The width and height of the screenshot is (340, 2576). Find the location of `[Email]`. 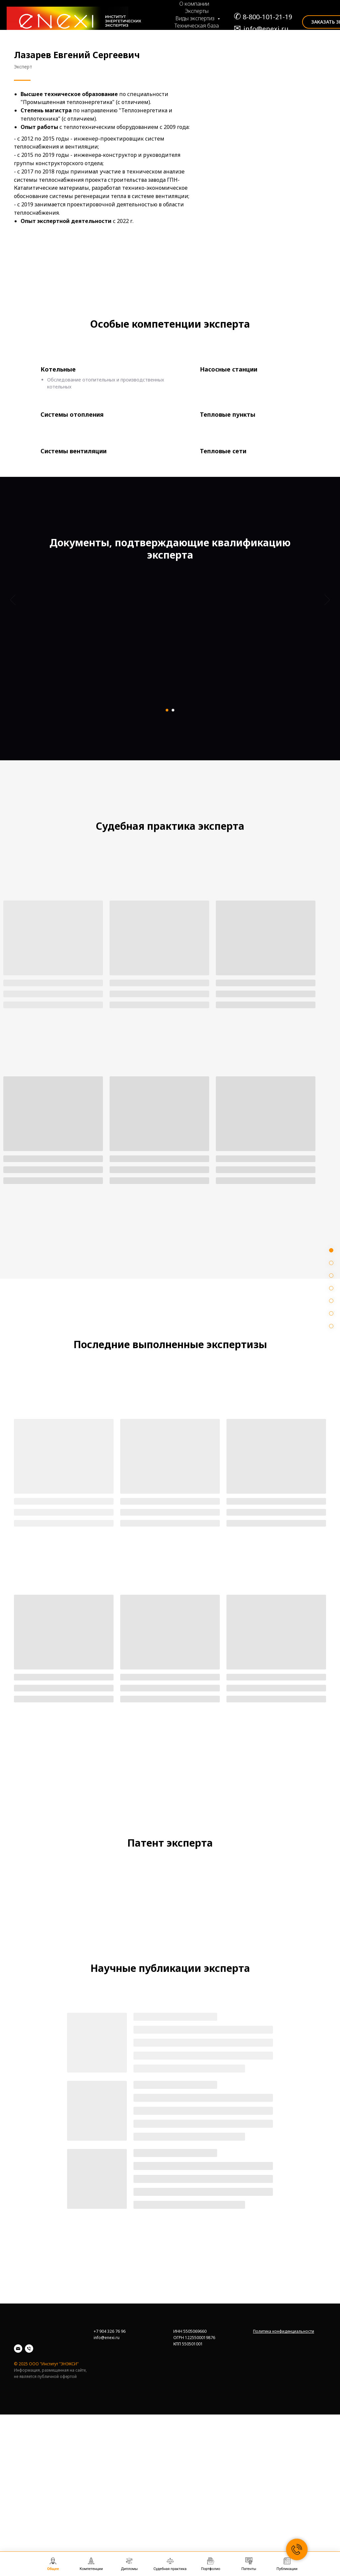

[Email] is located at coordinates (18, 2497).